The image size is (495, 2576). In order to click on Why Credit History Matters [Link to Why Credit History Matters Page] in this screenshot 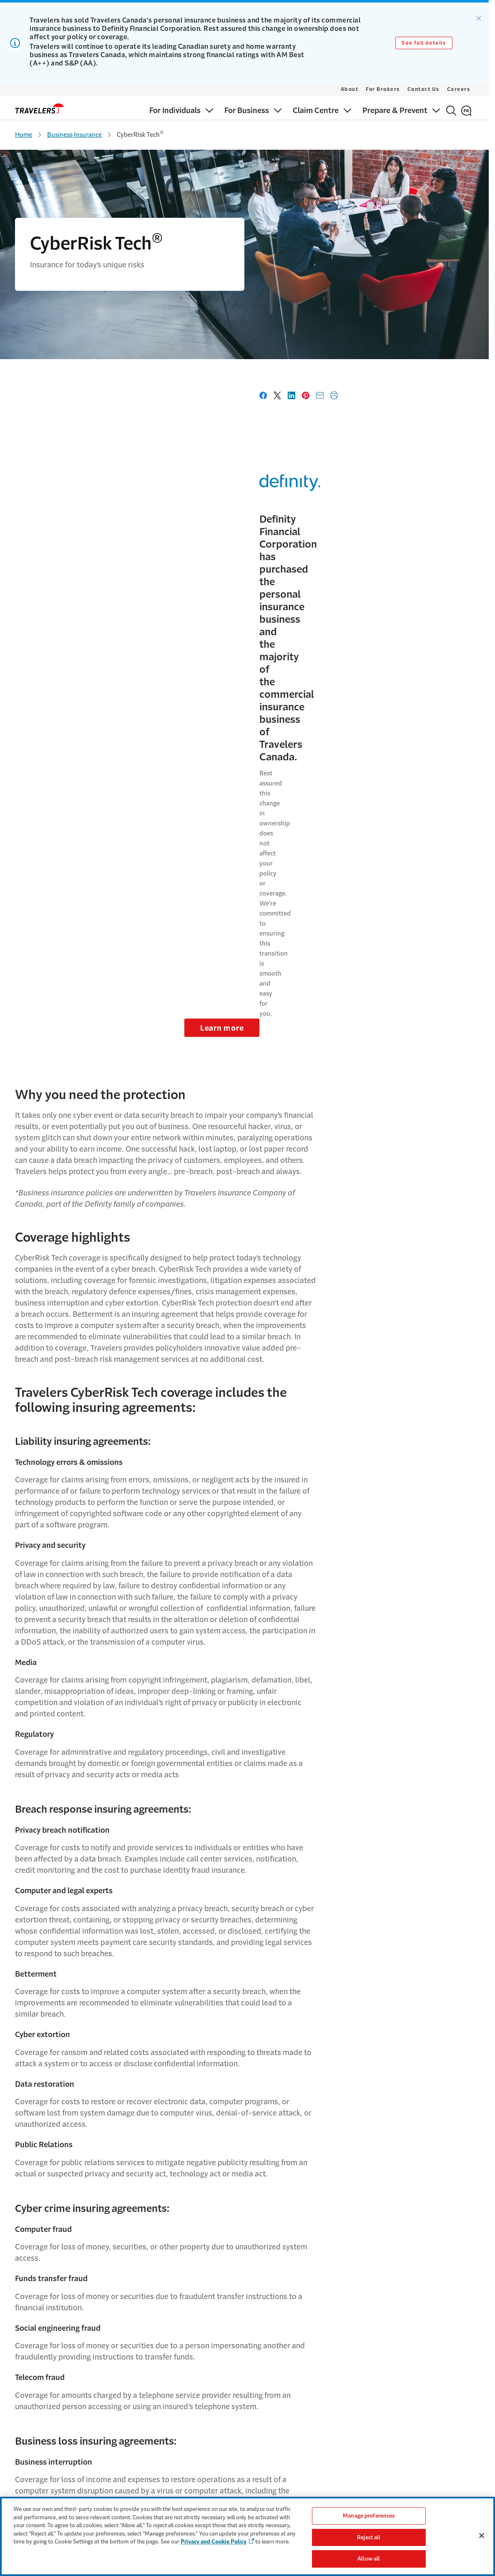, I will do `click(281, 2472)`.